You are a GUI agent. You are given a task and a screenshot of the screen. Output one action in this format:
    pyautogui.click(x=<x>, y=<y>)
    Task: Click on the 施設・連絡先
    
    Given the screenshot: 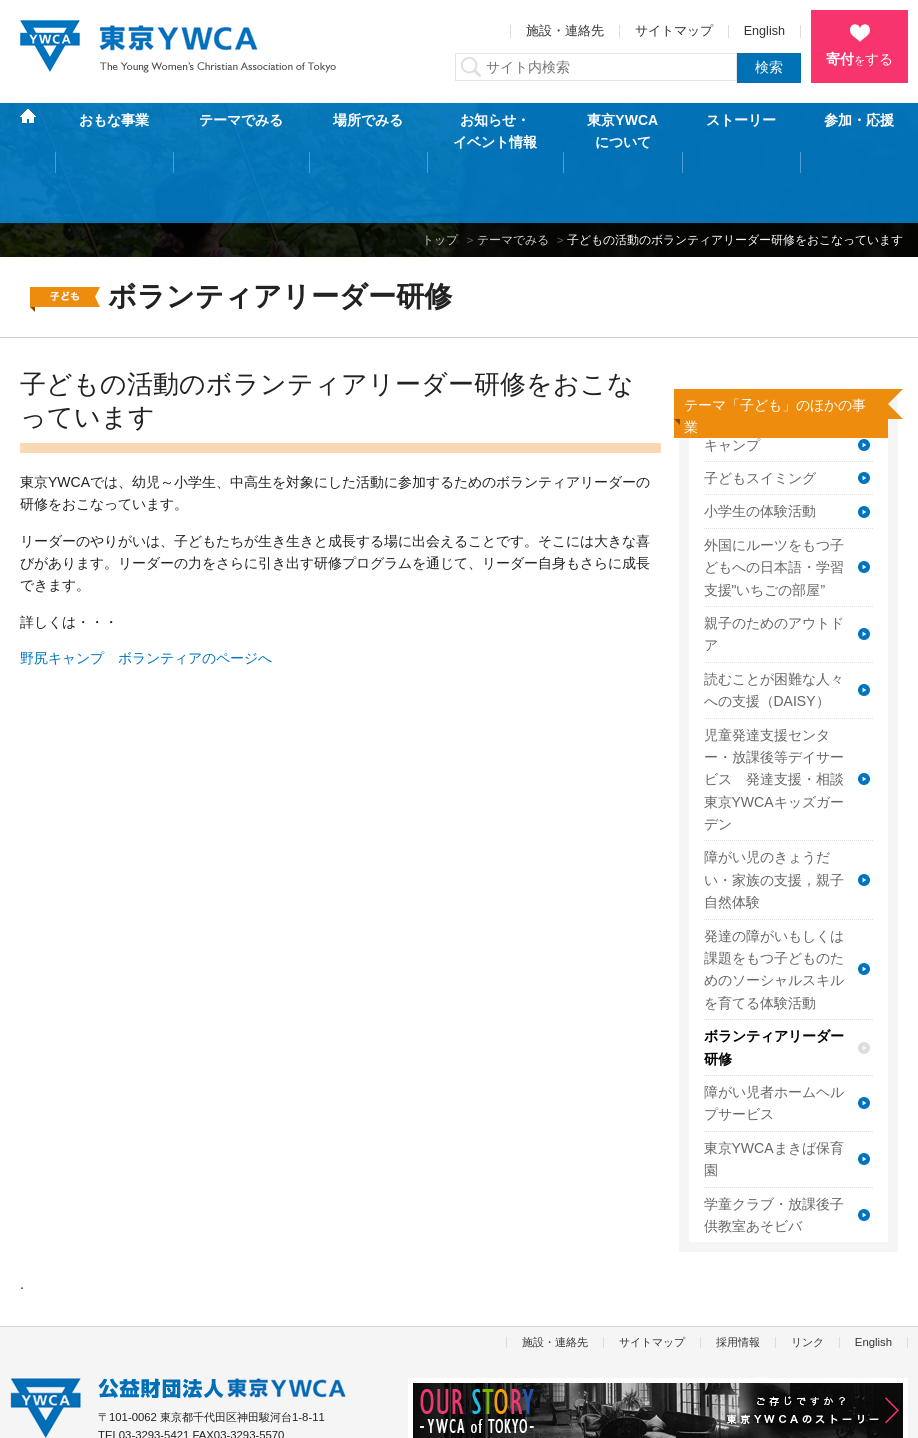 What is the action you would take?
    pyautogui.click(x=565, y=31)
    